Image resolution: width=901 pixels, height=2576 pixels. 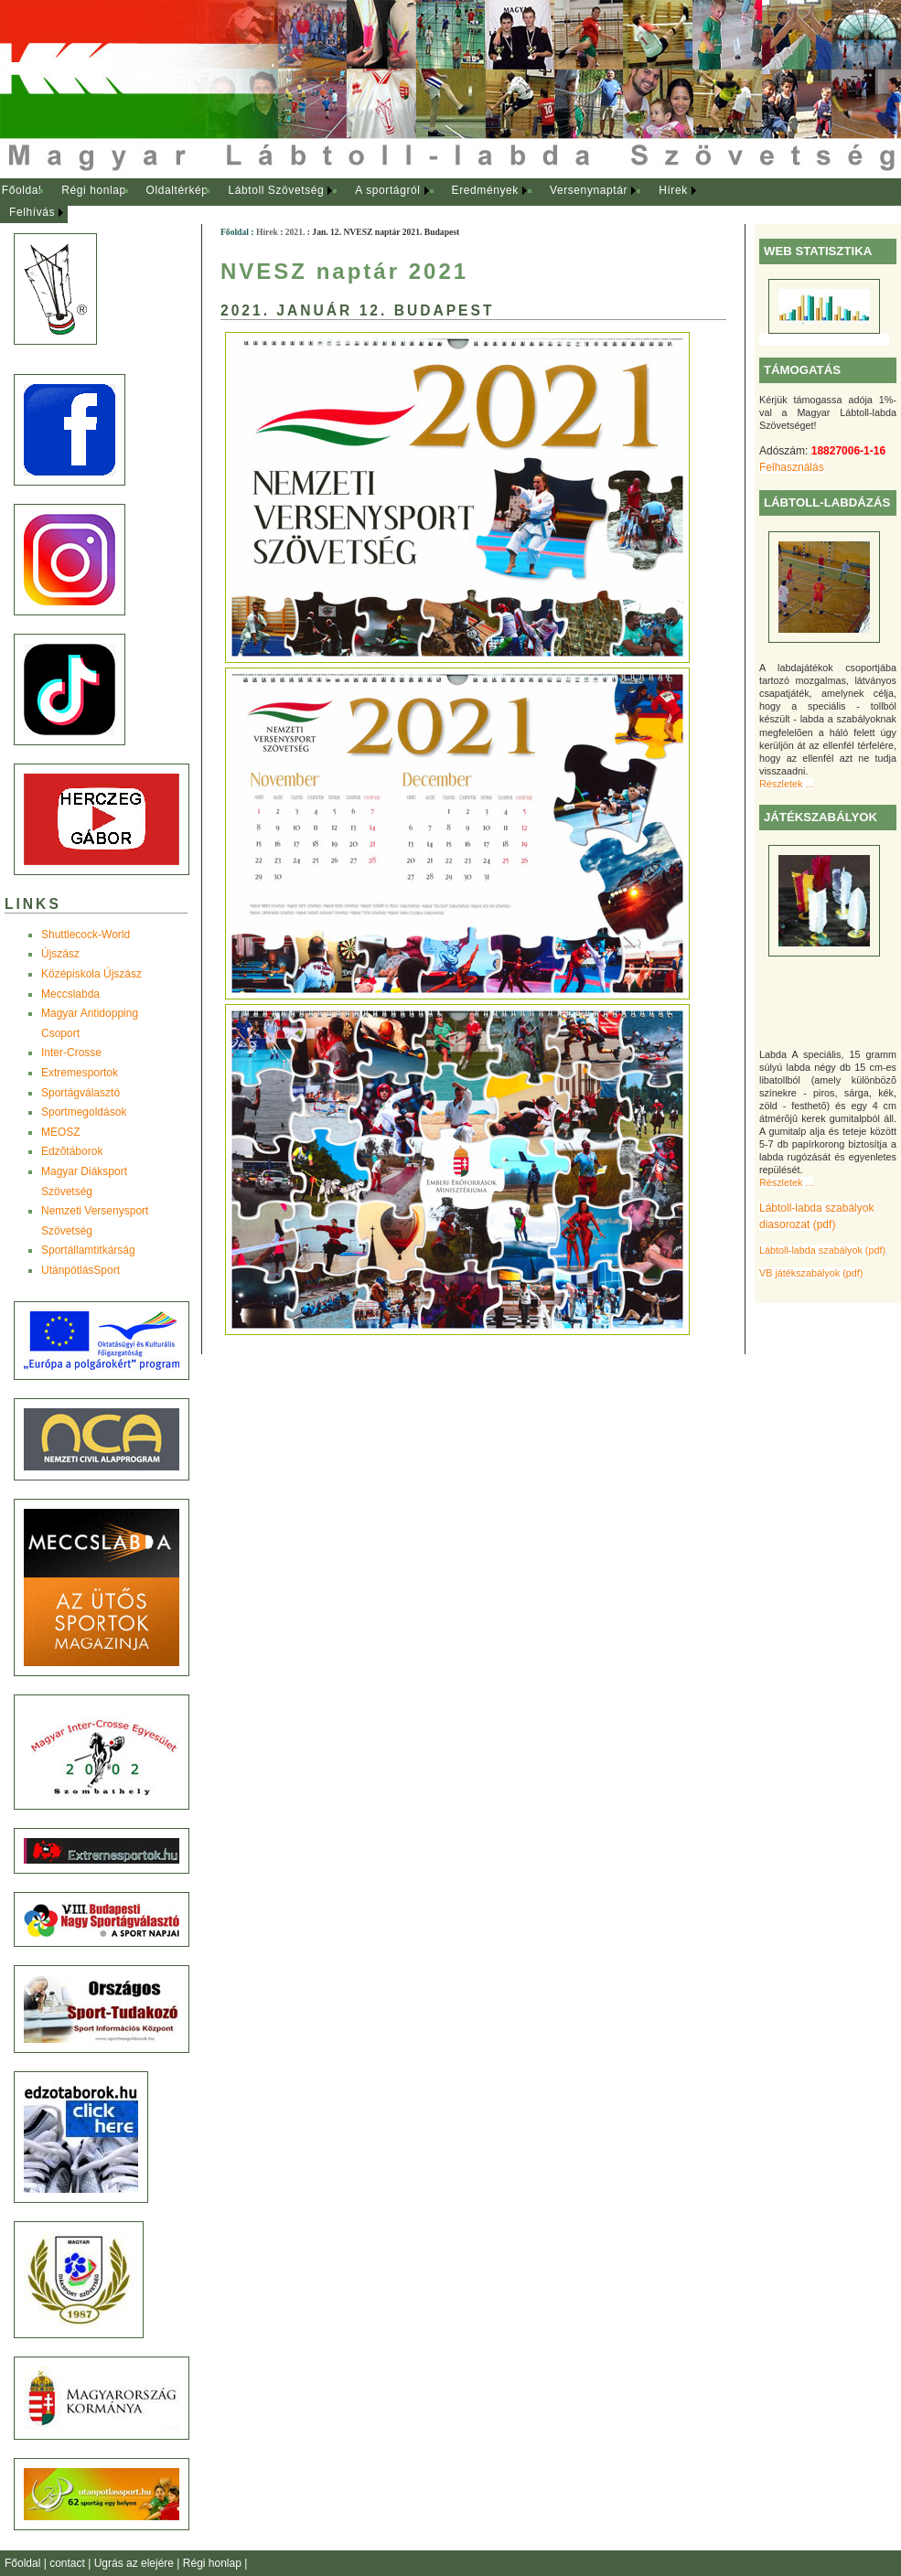 I want to click on Sportmegoldások, so click(x=83, y=1112).